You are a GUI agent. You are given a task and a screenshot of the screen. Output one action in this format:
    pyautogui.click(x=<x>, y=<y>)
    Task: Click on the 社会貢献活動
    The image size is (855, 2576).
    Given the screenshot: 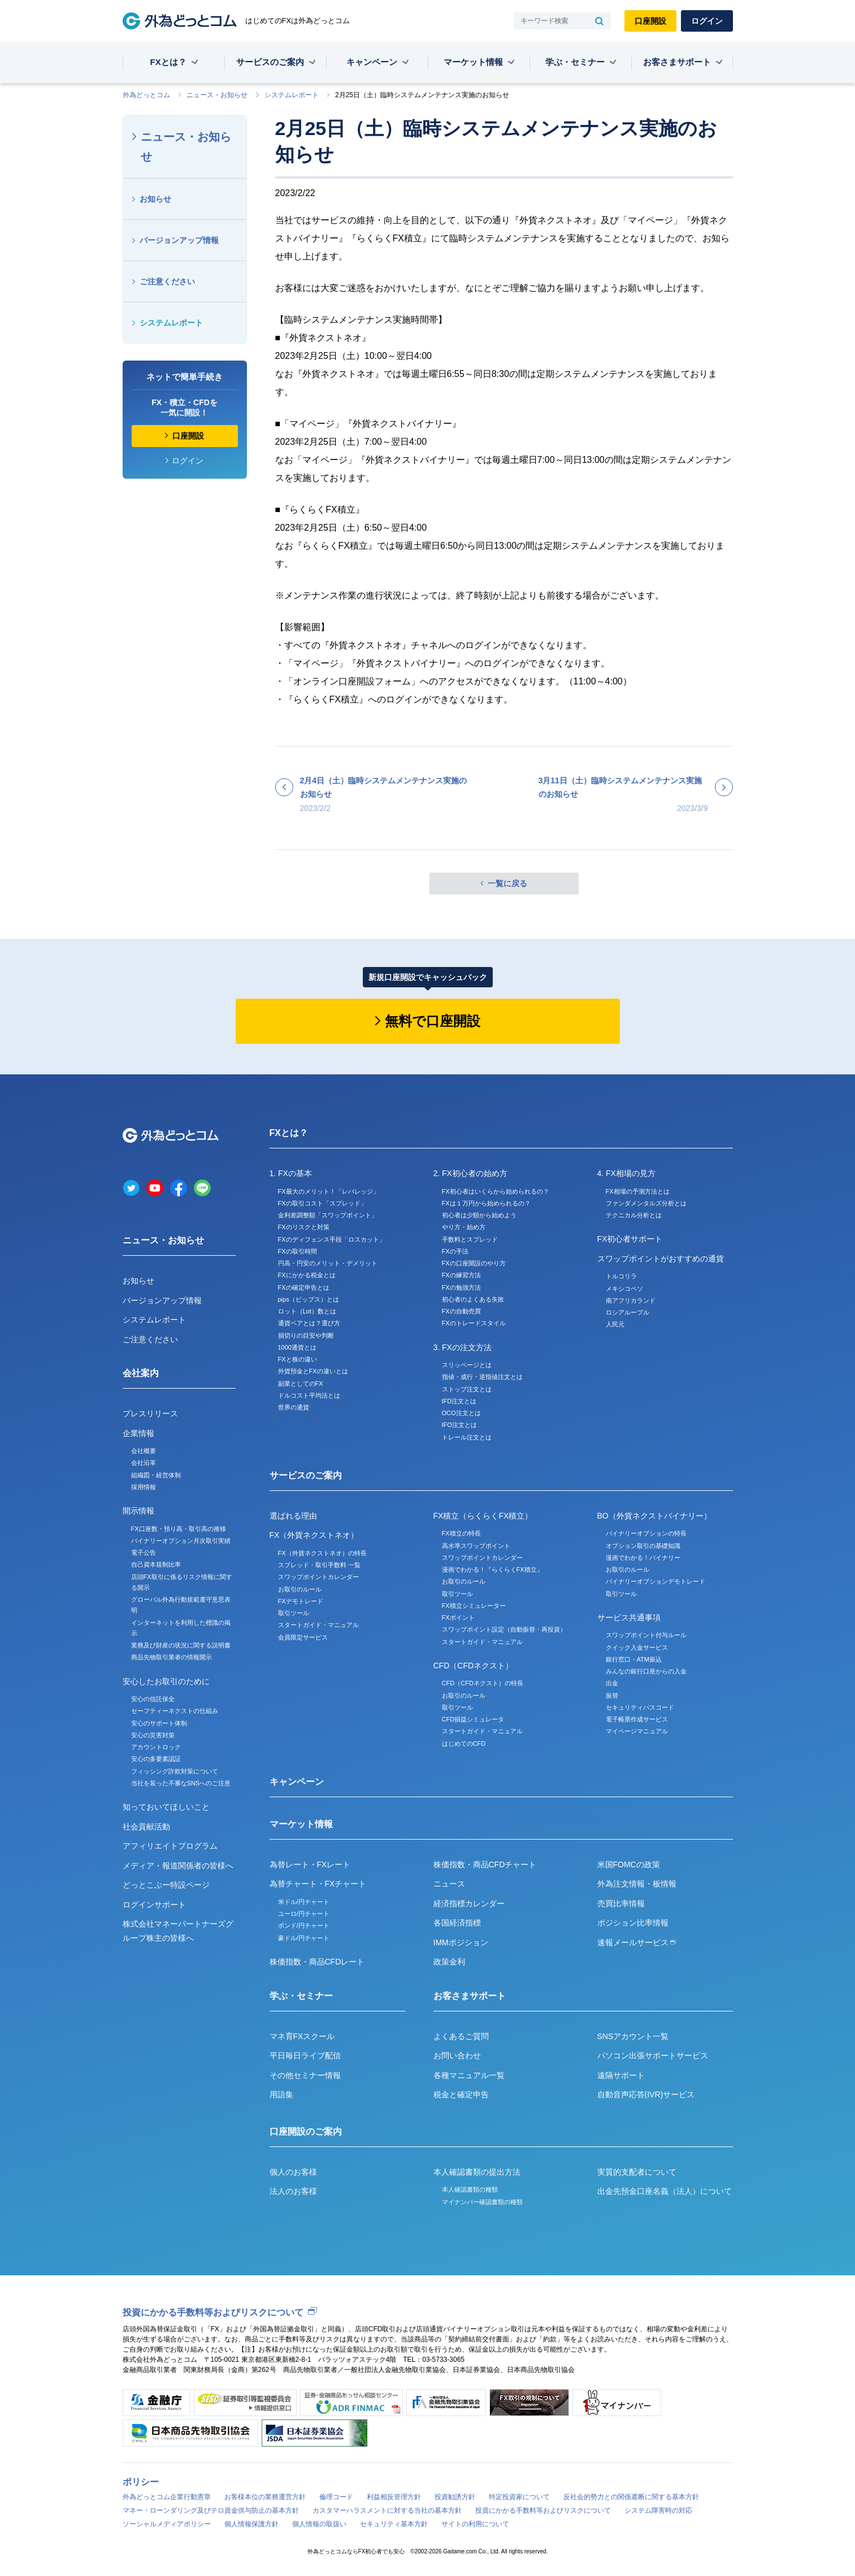 What is the action you would take?
    pyautogui.click(x=146, y=1826)
    